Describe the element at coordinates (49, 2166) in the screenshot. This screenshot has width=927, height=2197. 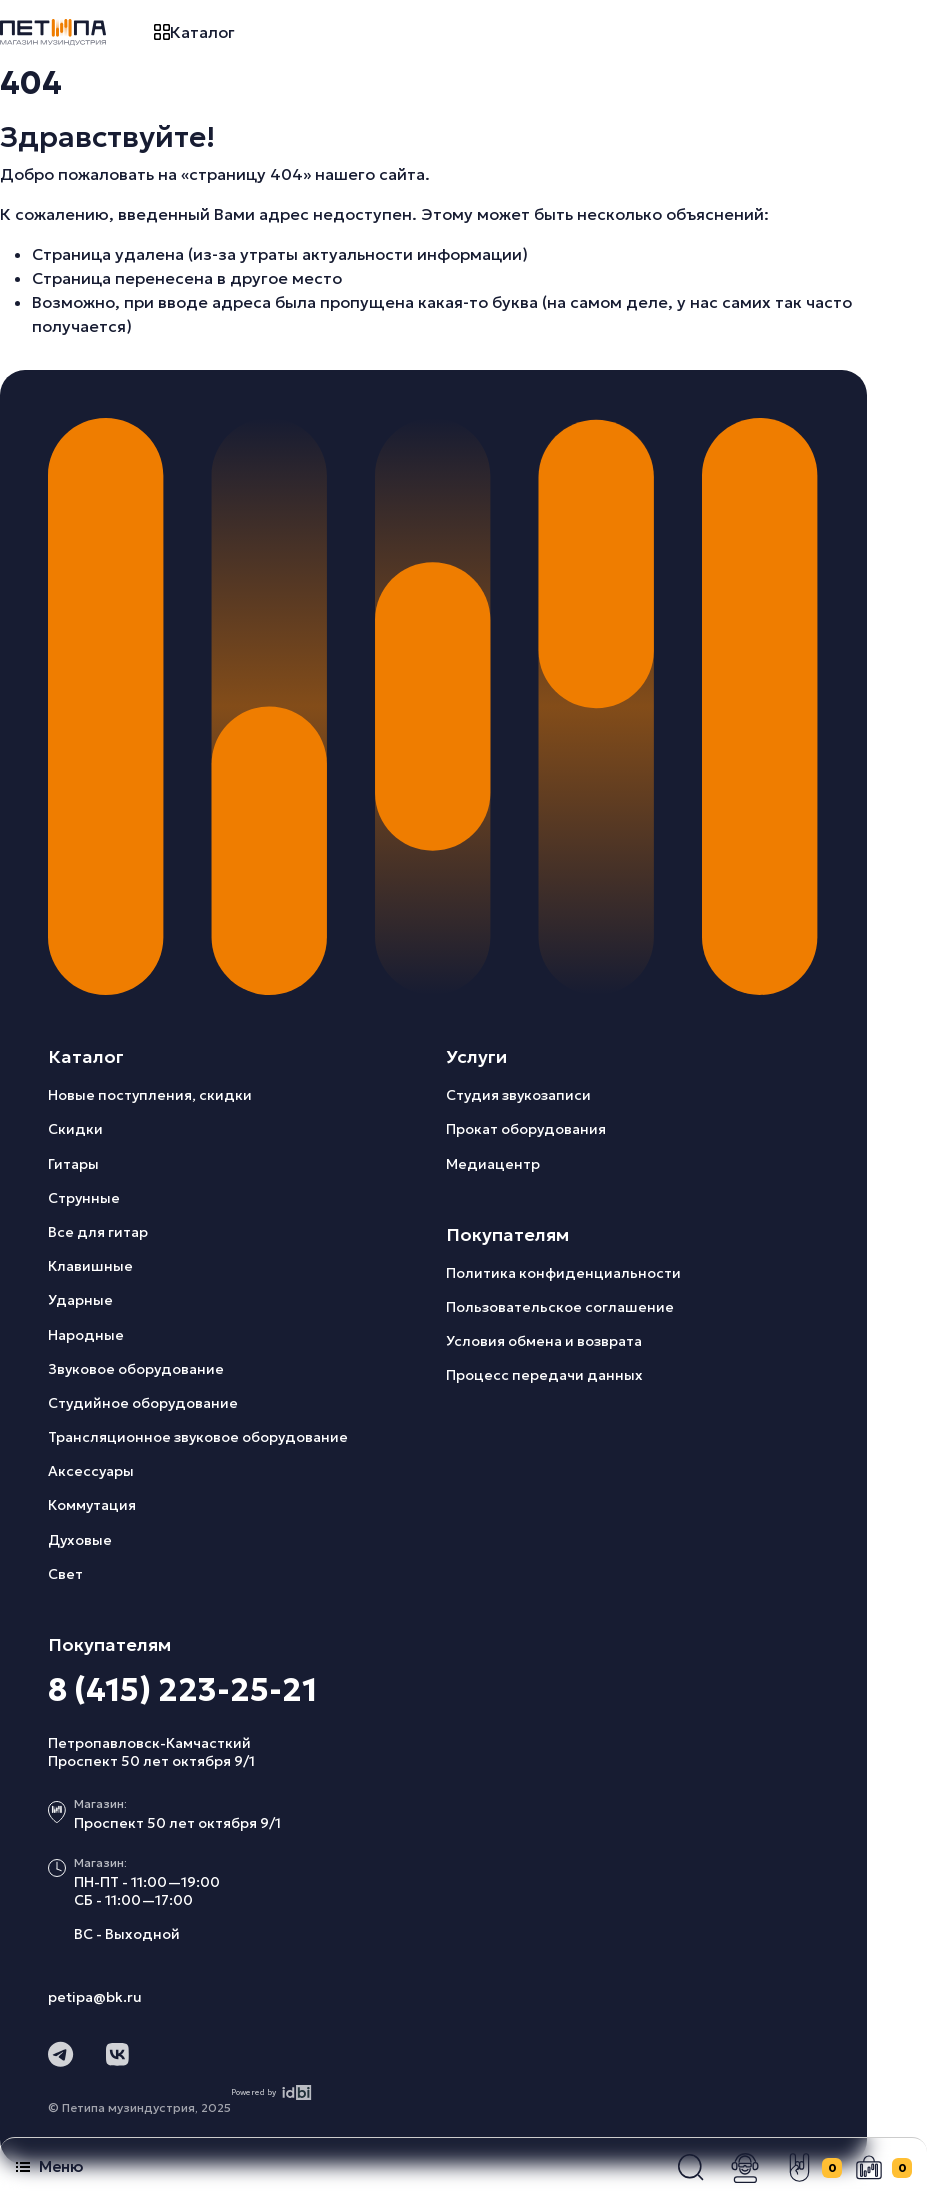
I see `Меню [button]` at that location.